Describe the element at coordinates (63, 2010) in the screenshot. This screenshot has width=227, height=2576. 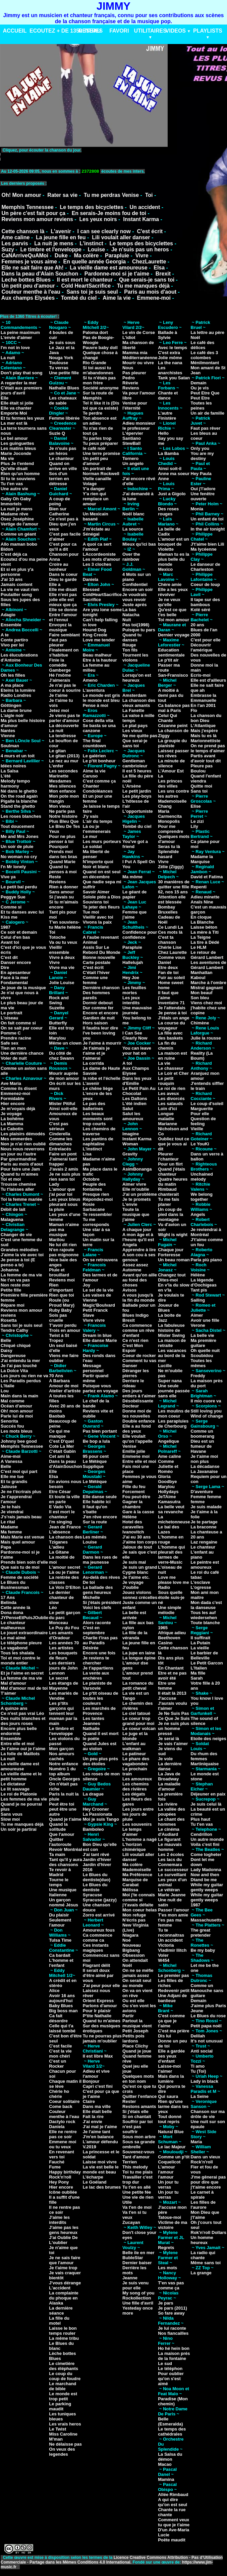
I see `Big boss man` at that location.